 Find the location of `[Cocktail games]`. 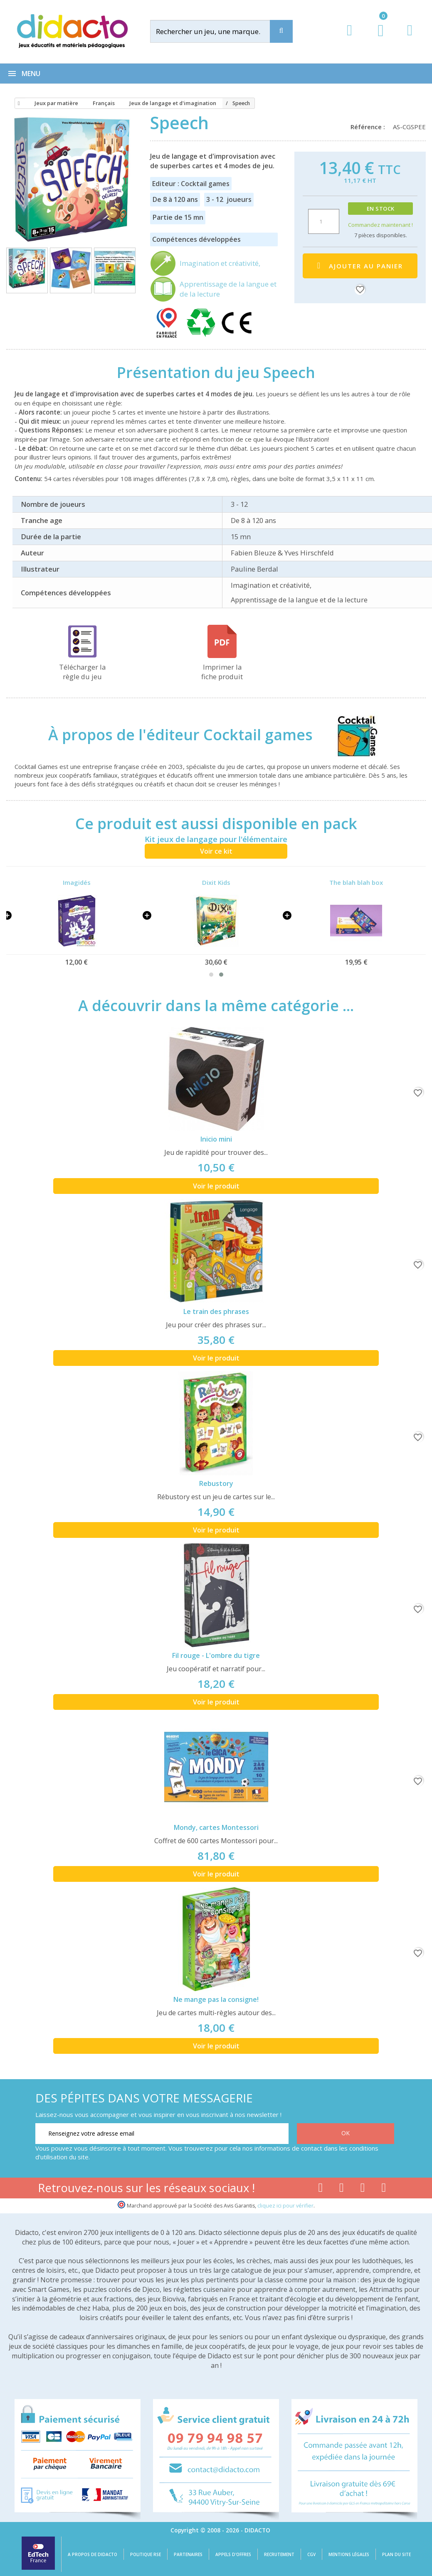

[Cocktail games] is located at coordinates (350, 734).